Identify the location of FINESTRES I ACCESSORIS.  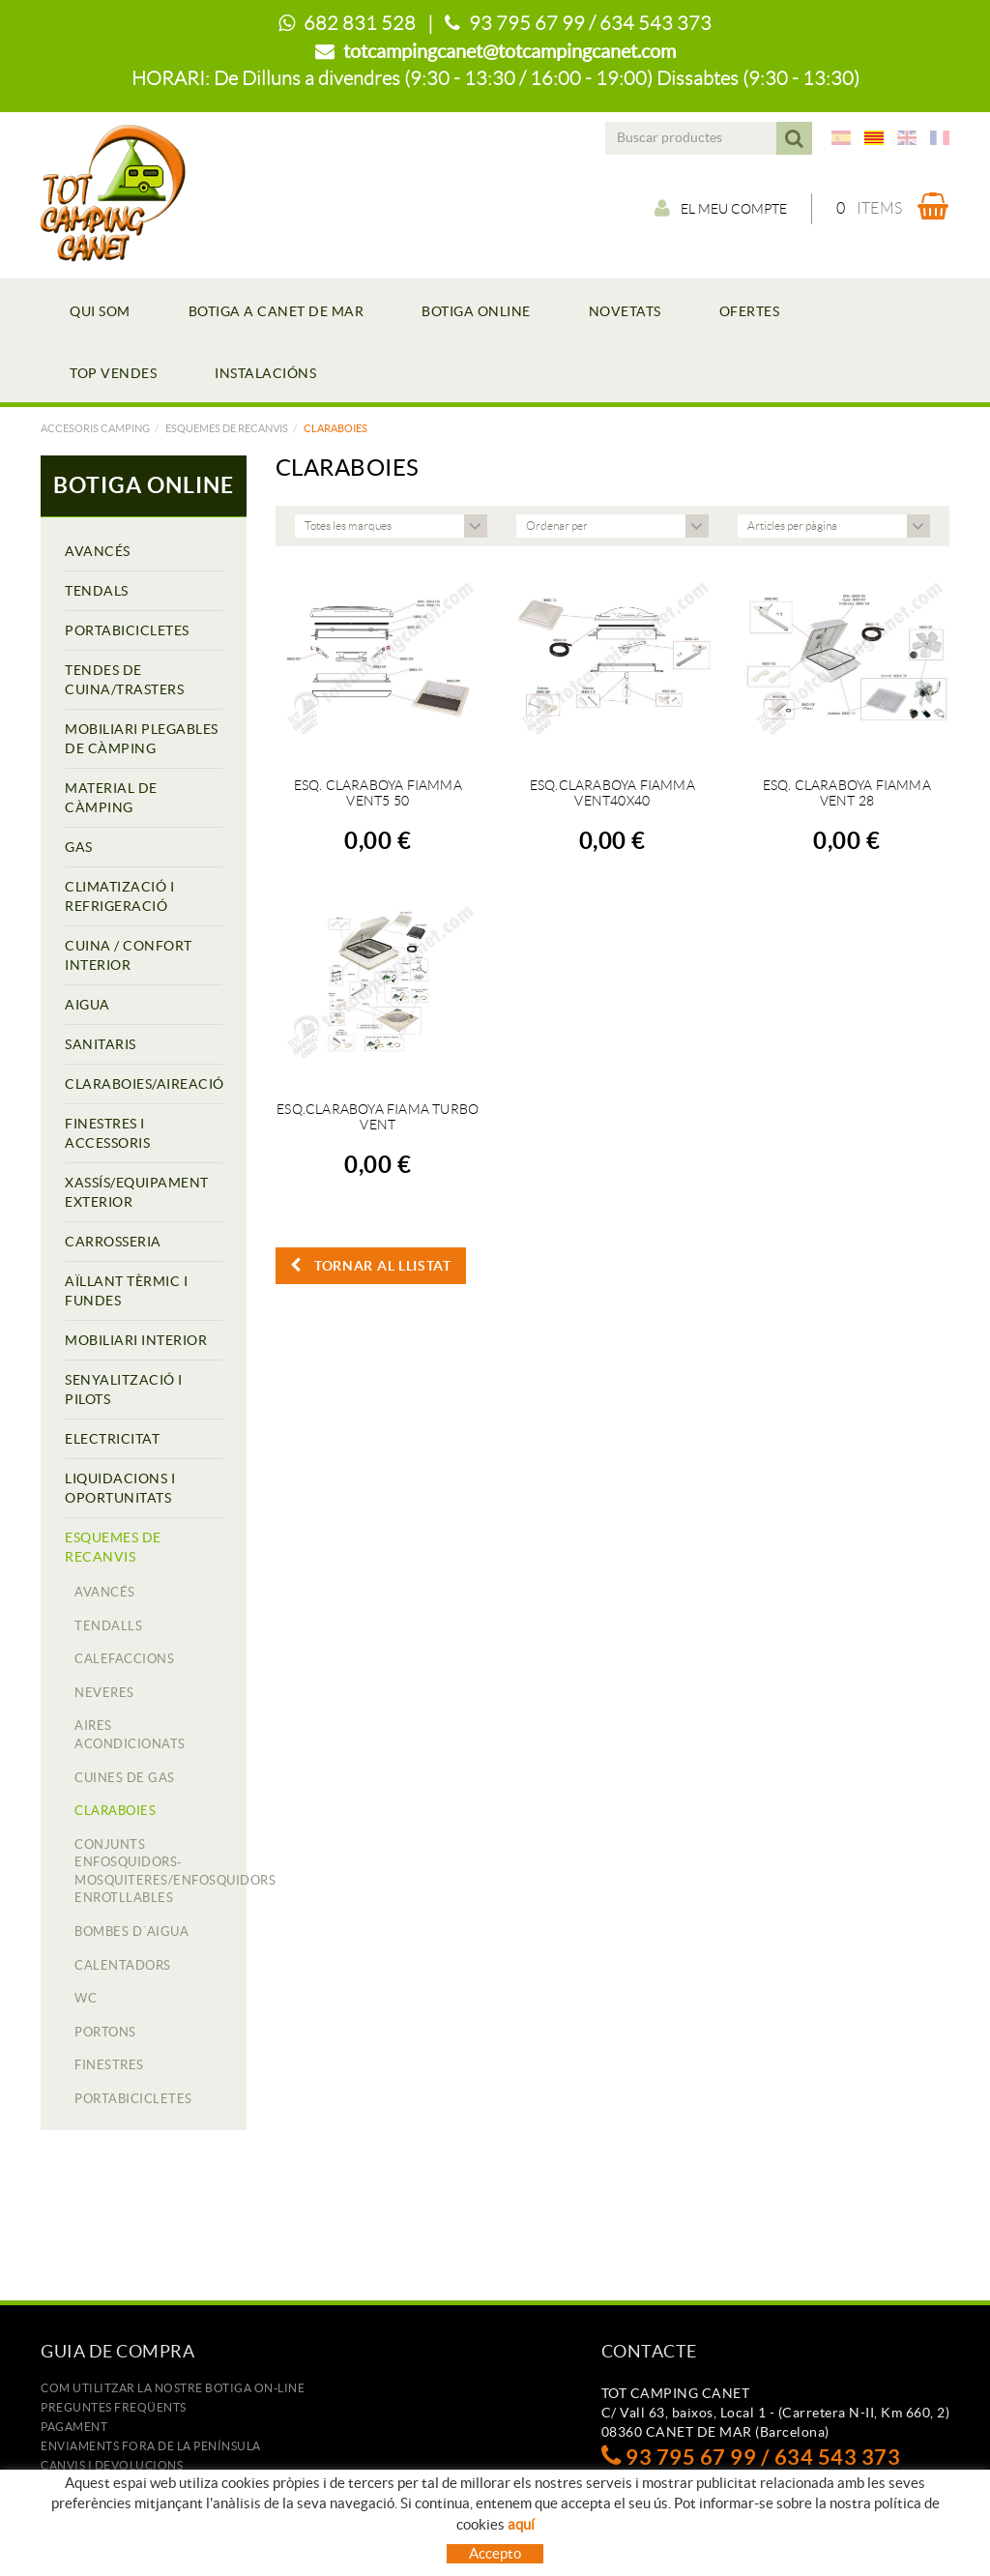
(107, 1133).